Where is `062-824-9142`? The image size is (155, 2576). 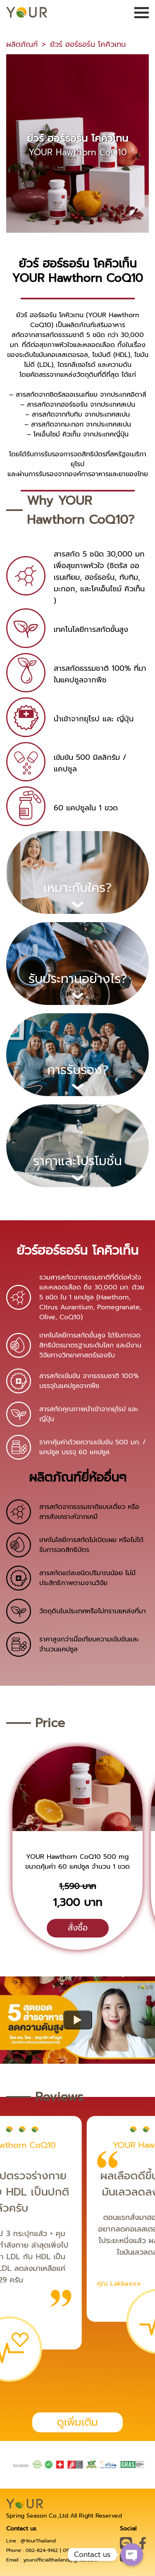 062-824-9142 is located at coordinates (42, 2550).